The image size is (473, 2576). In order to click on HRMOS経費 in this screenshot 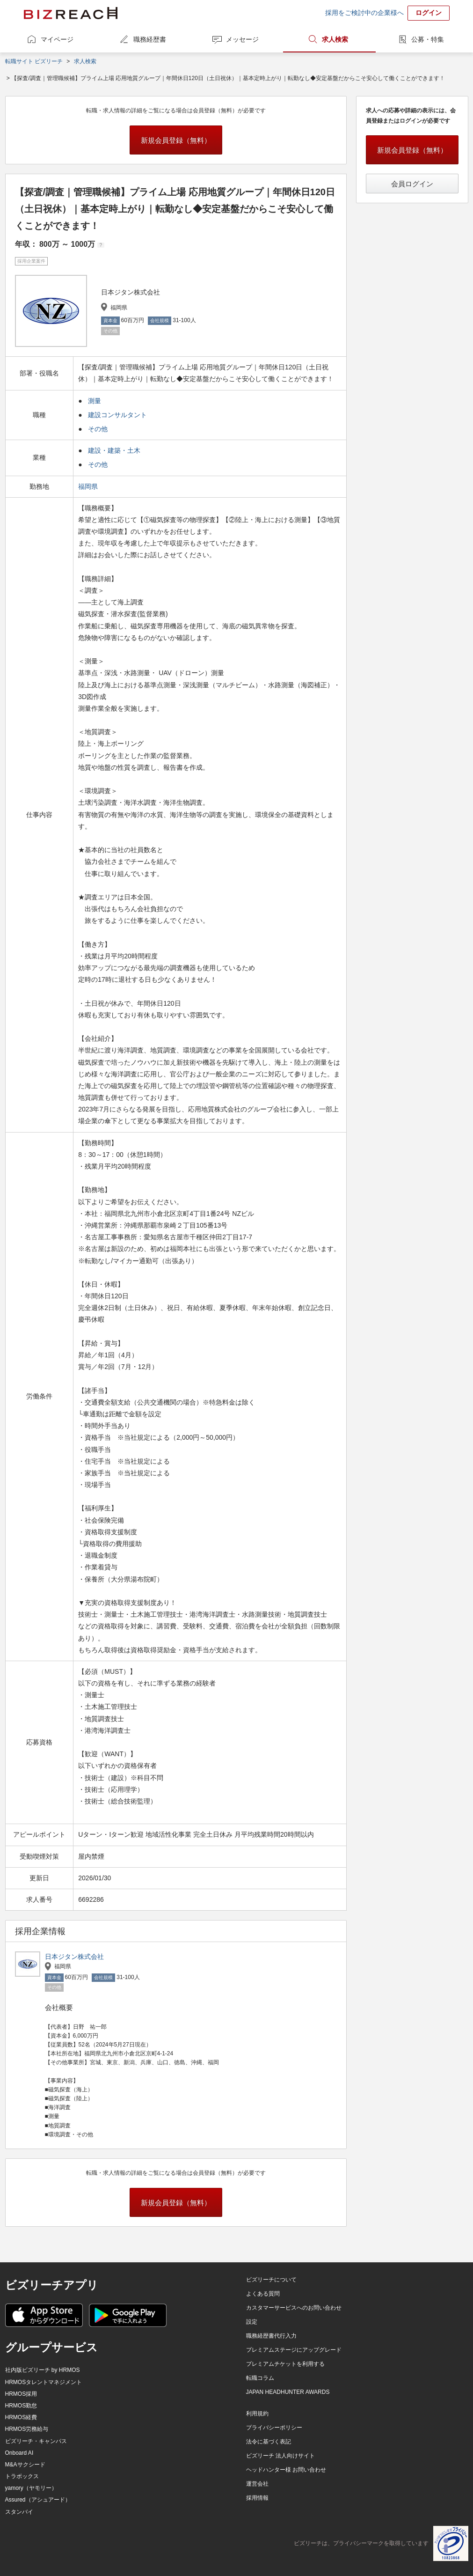, I will do `click(21, 2417)`.